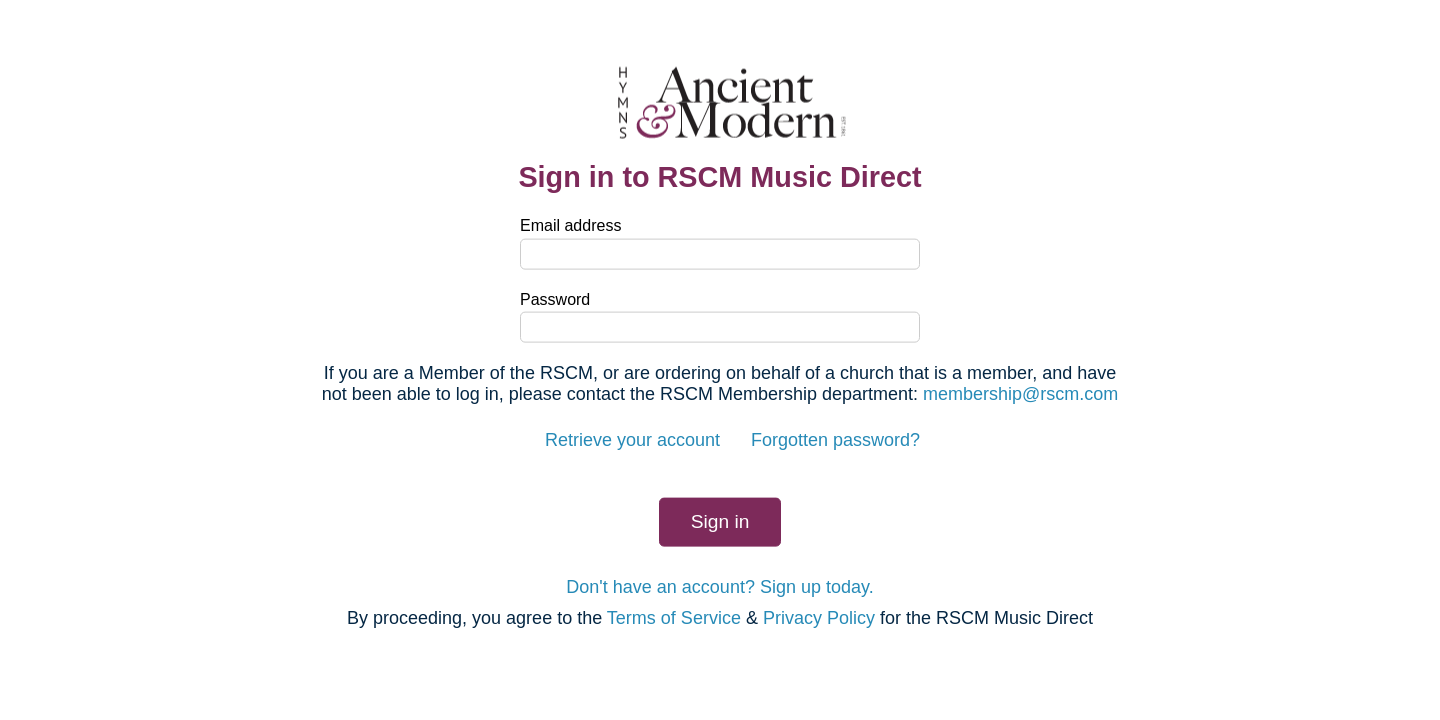 This screenshot has width=1440, height=720. I want to click on membership@rscm.com, so click(1020, 394).